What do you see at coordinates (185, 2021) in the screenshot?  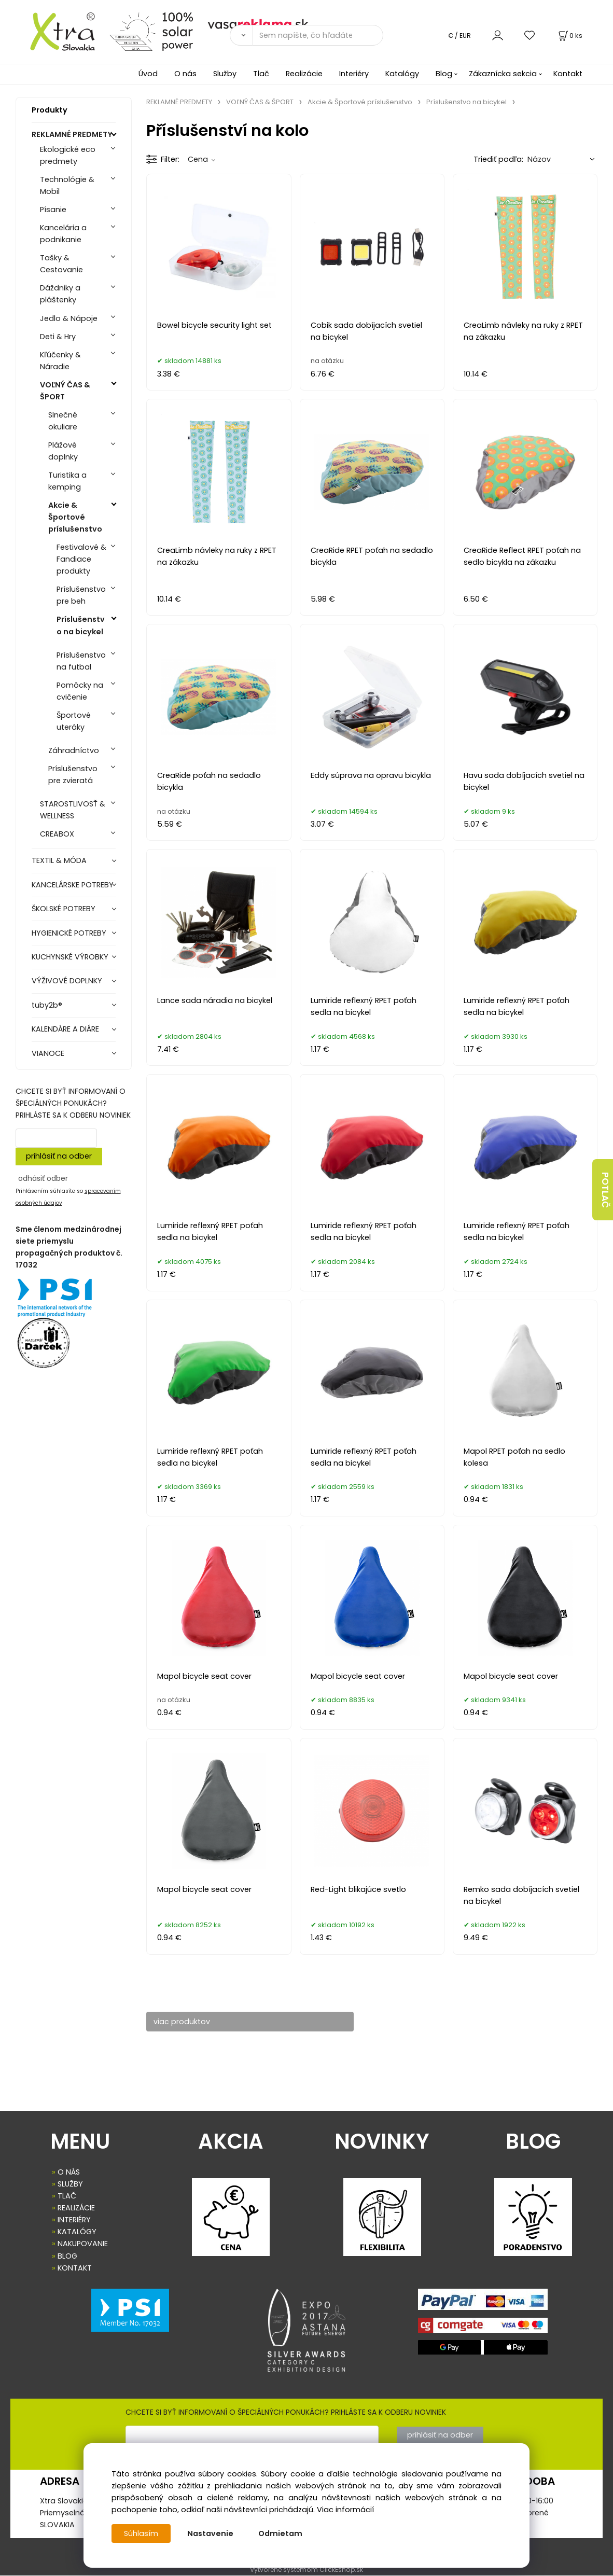 I see `viac produktov` at bounding box center [185, 2021].